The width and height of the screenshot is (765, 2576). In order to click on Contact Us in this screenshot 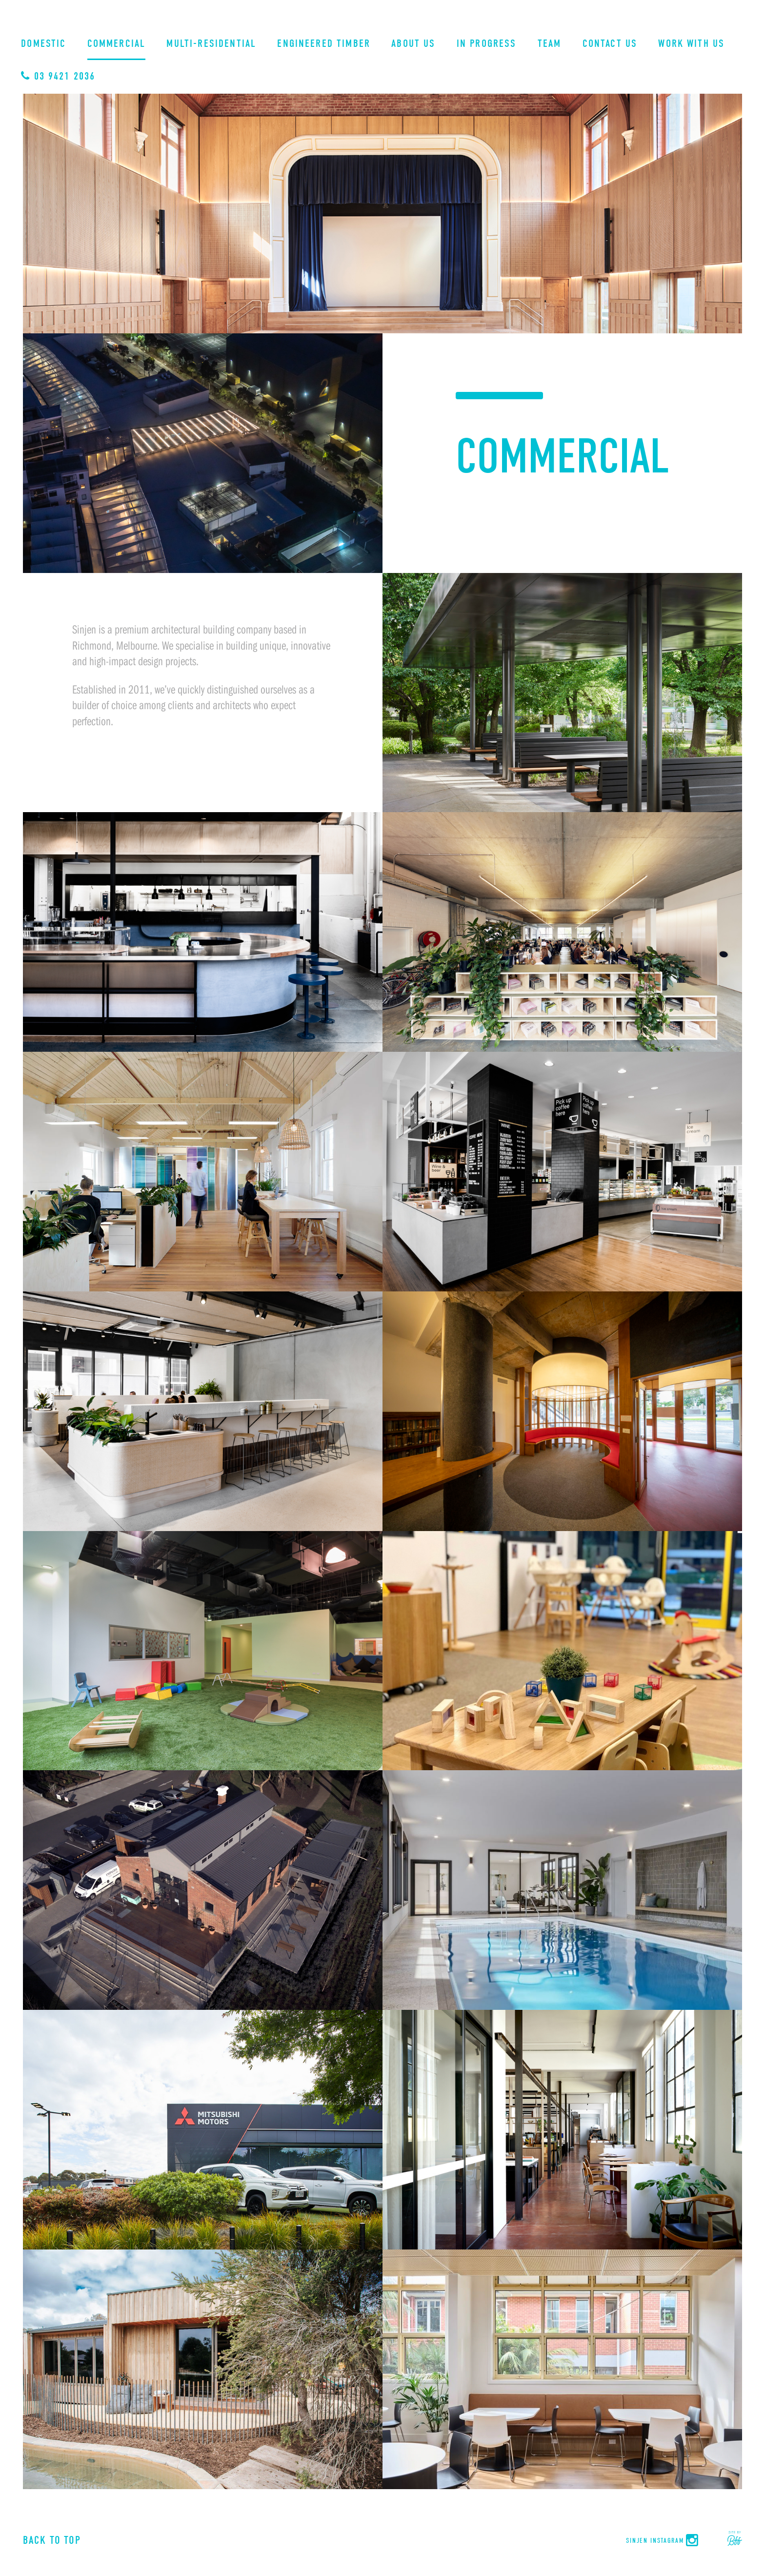, I will do `click(610, 44)`.